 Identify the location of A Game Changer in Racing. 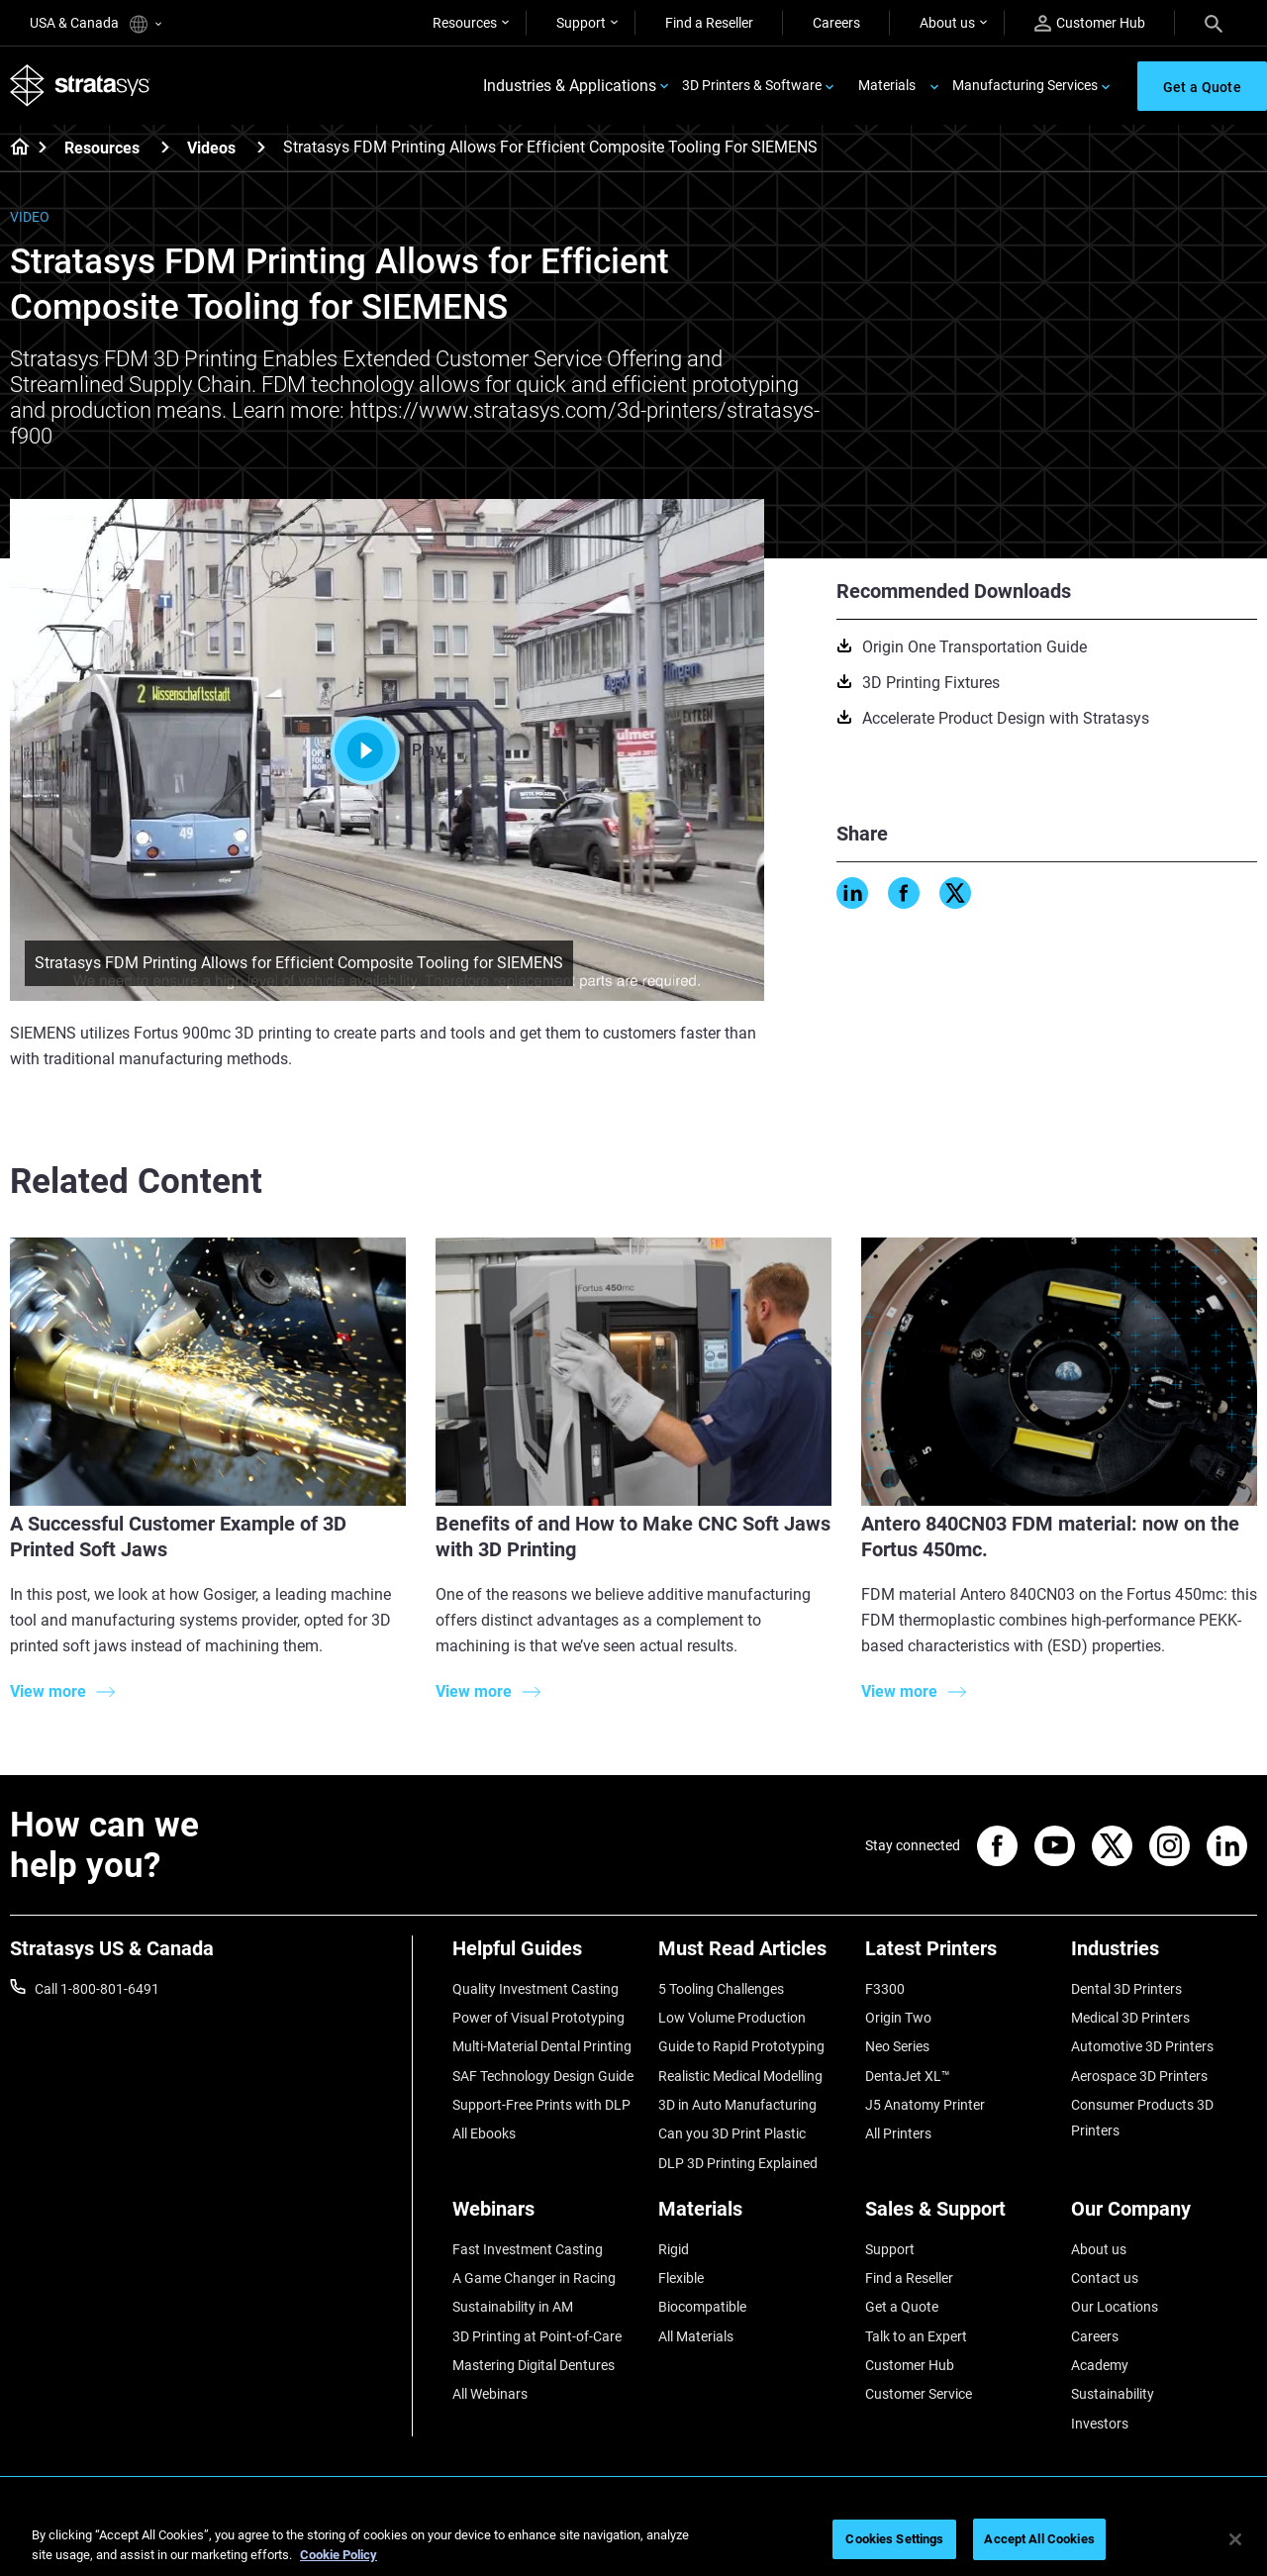
(534, 2278).